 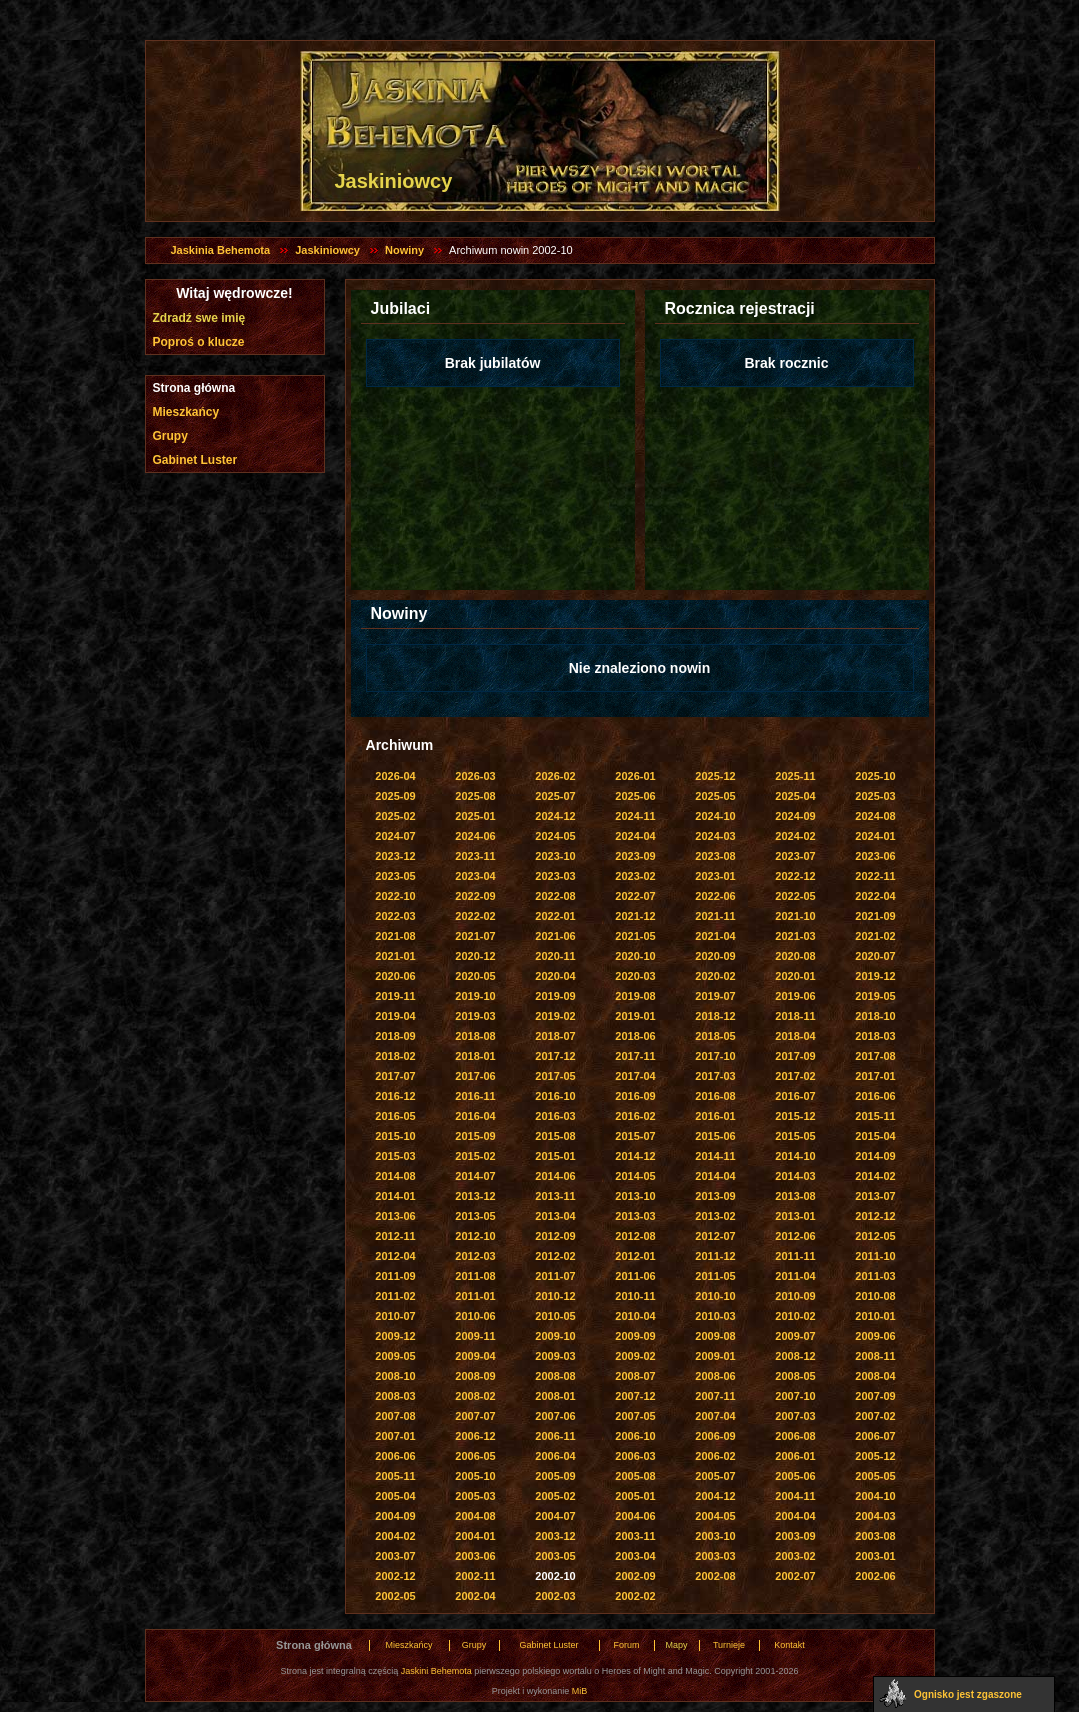 What do you see at coordinates (635, 1036) in the screenshot?
I see `2018-06` at bounding box center [635, 1036].